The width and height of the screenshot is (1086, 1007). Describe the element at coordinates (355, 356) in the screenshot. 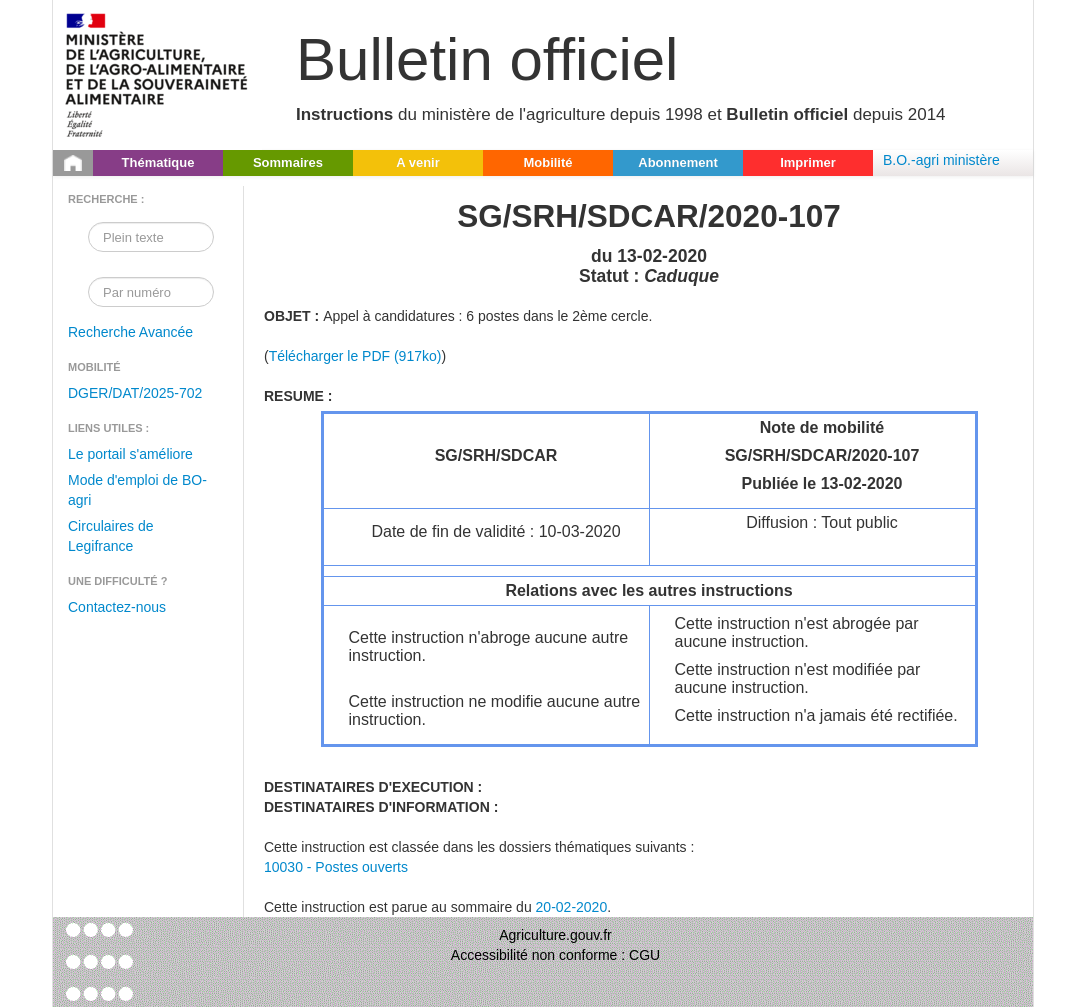

I see `Télécharger le PDF (917ko)` at that location.